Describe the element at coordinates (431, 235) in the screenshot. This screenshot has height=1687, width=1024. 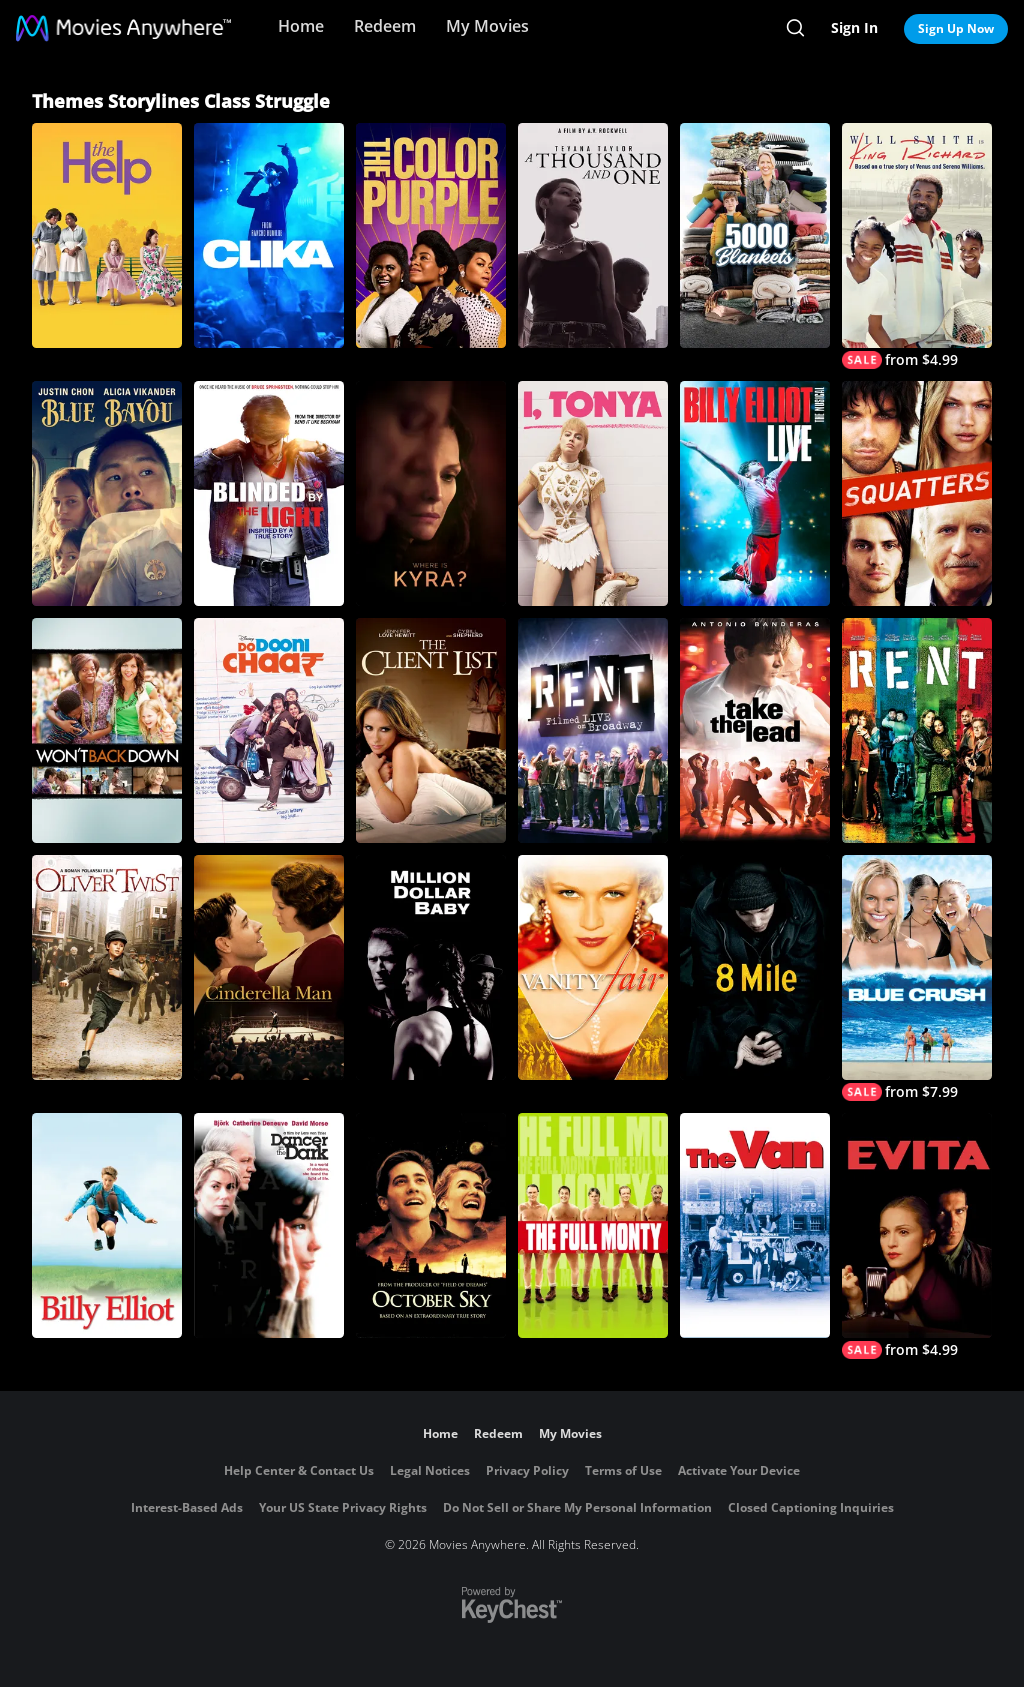
I see `[The Color Purple]` at that location.